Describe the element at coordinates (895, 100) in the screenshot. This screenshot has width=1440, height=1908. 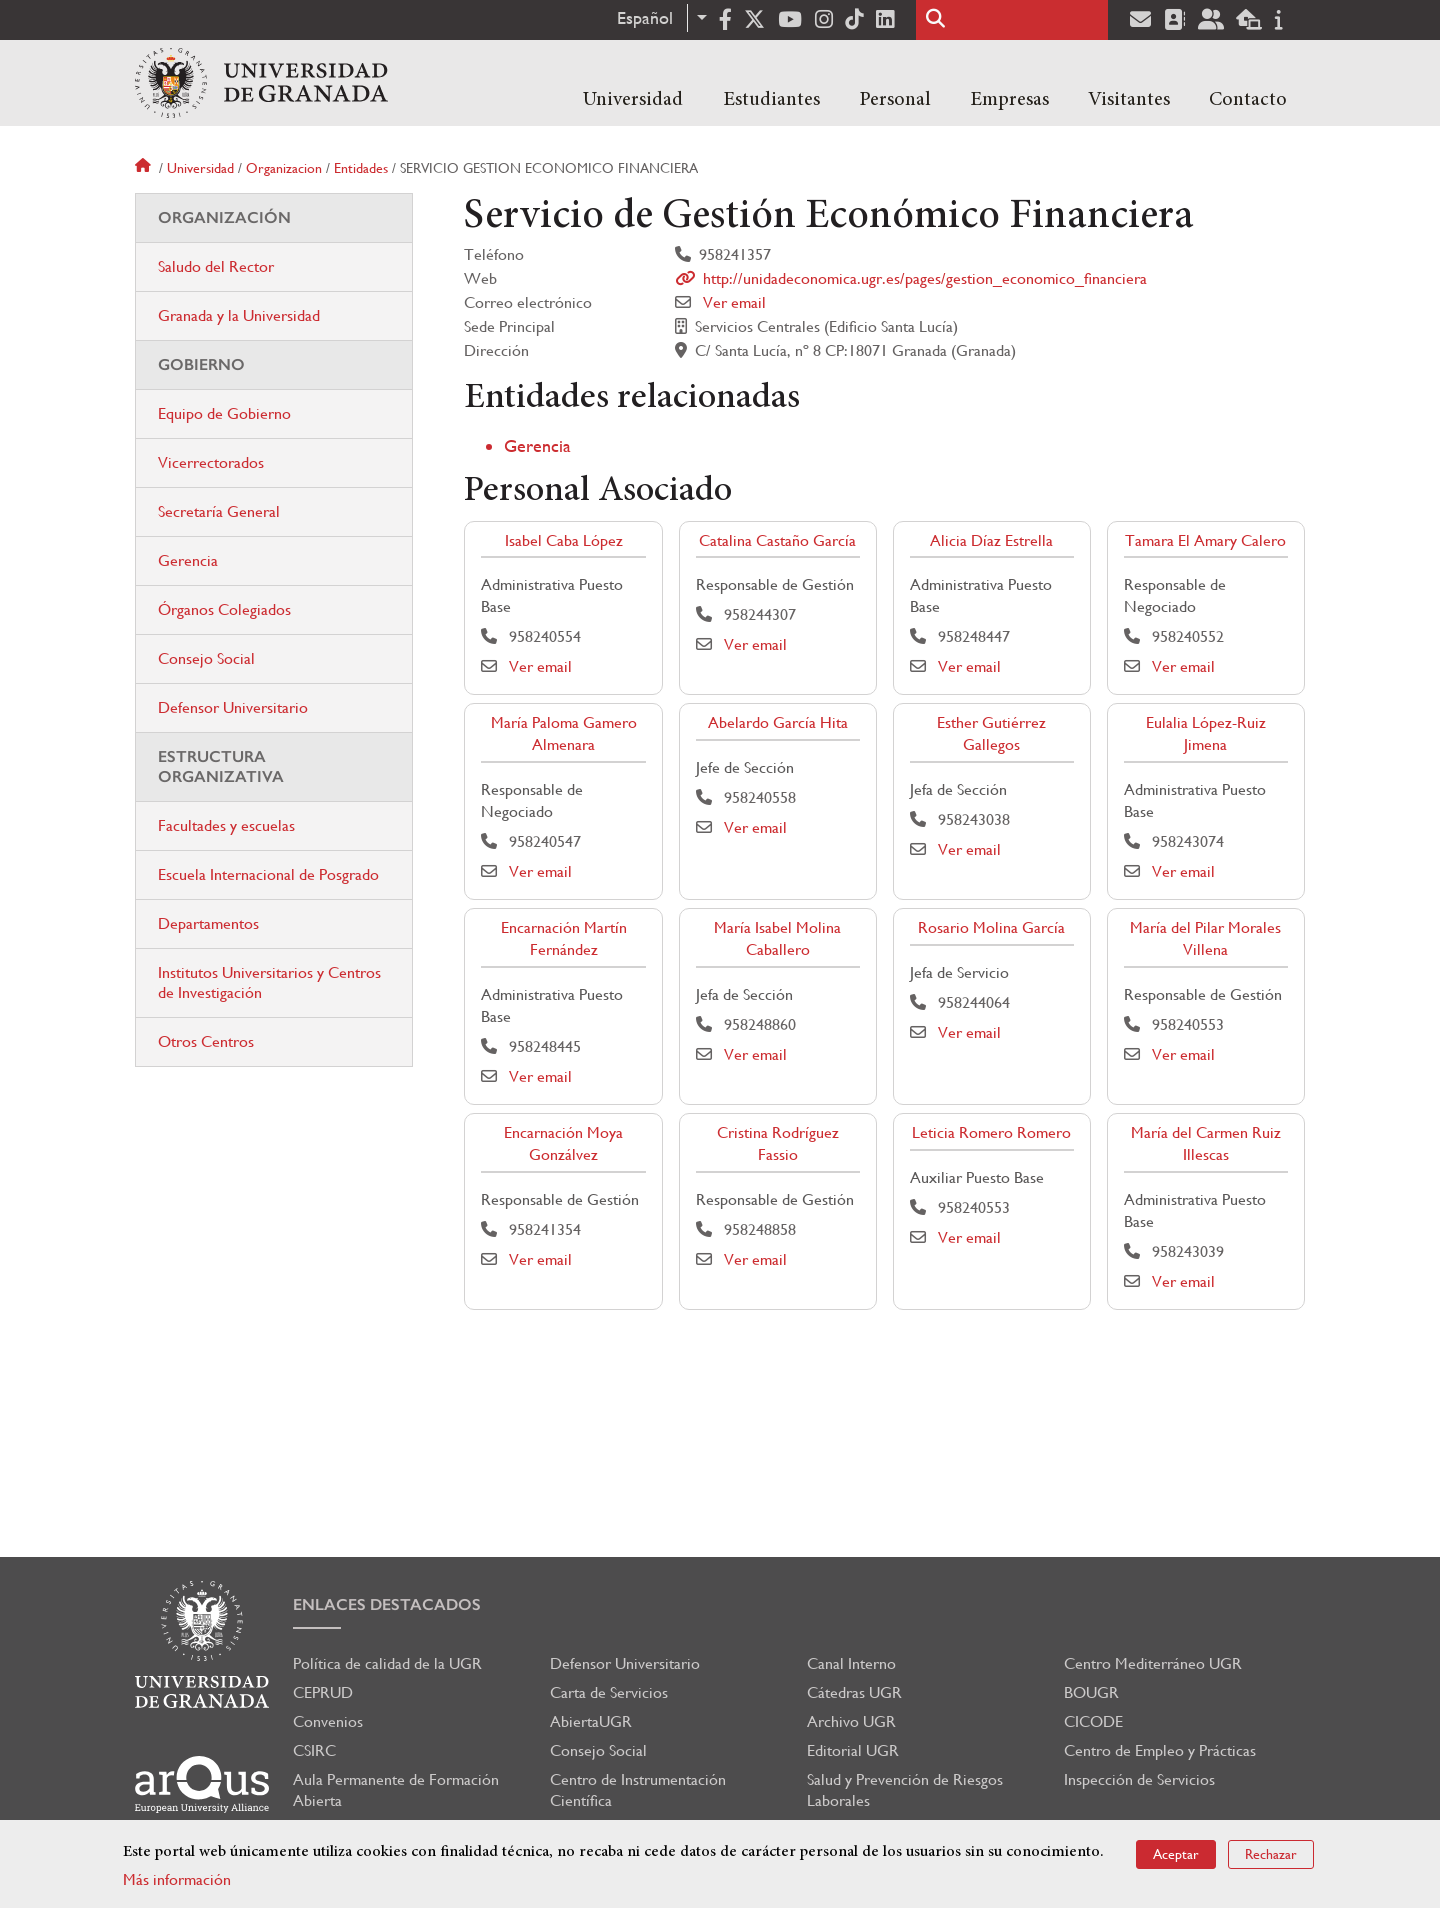
I see `Personal` at that location.